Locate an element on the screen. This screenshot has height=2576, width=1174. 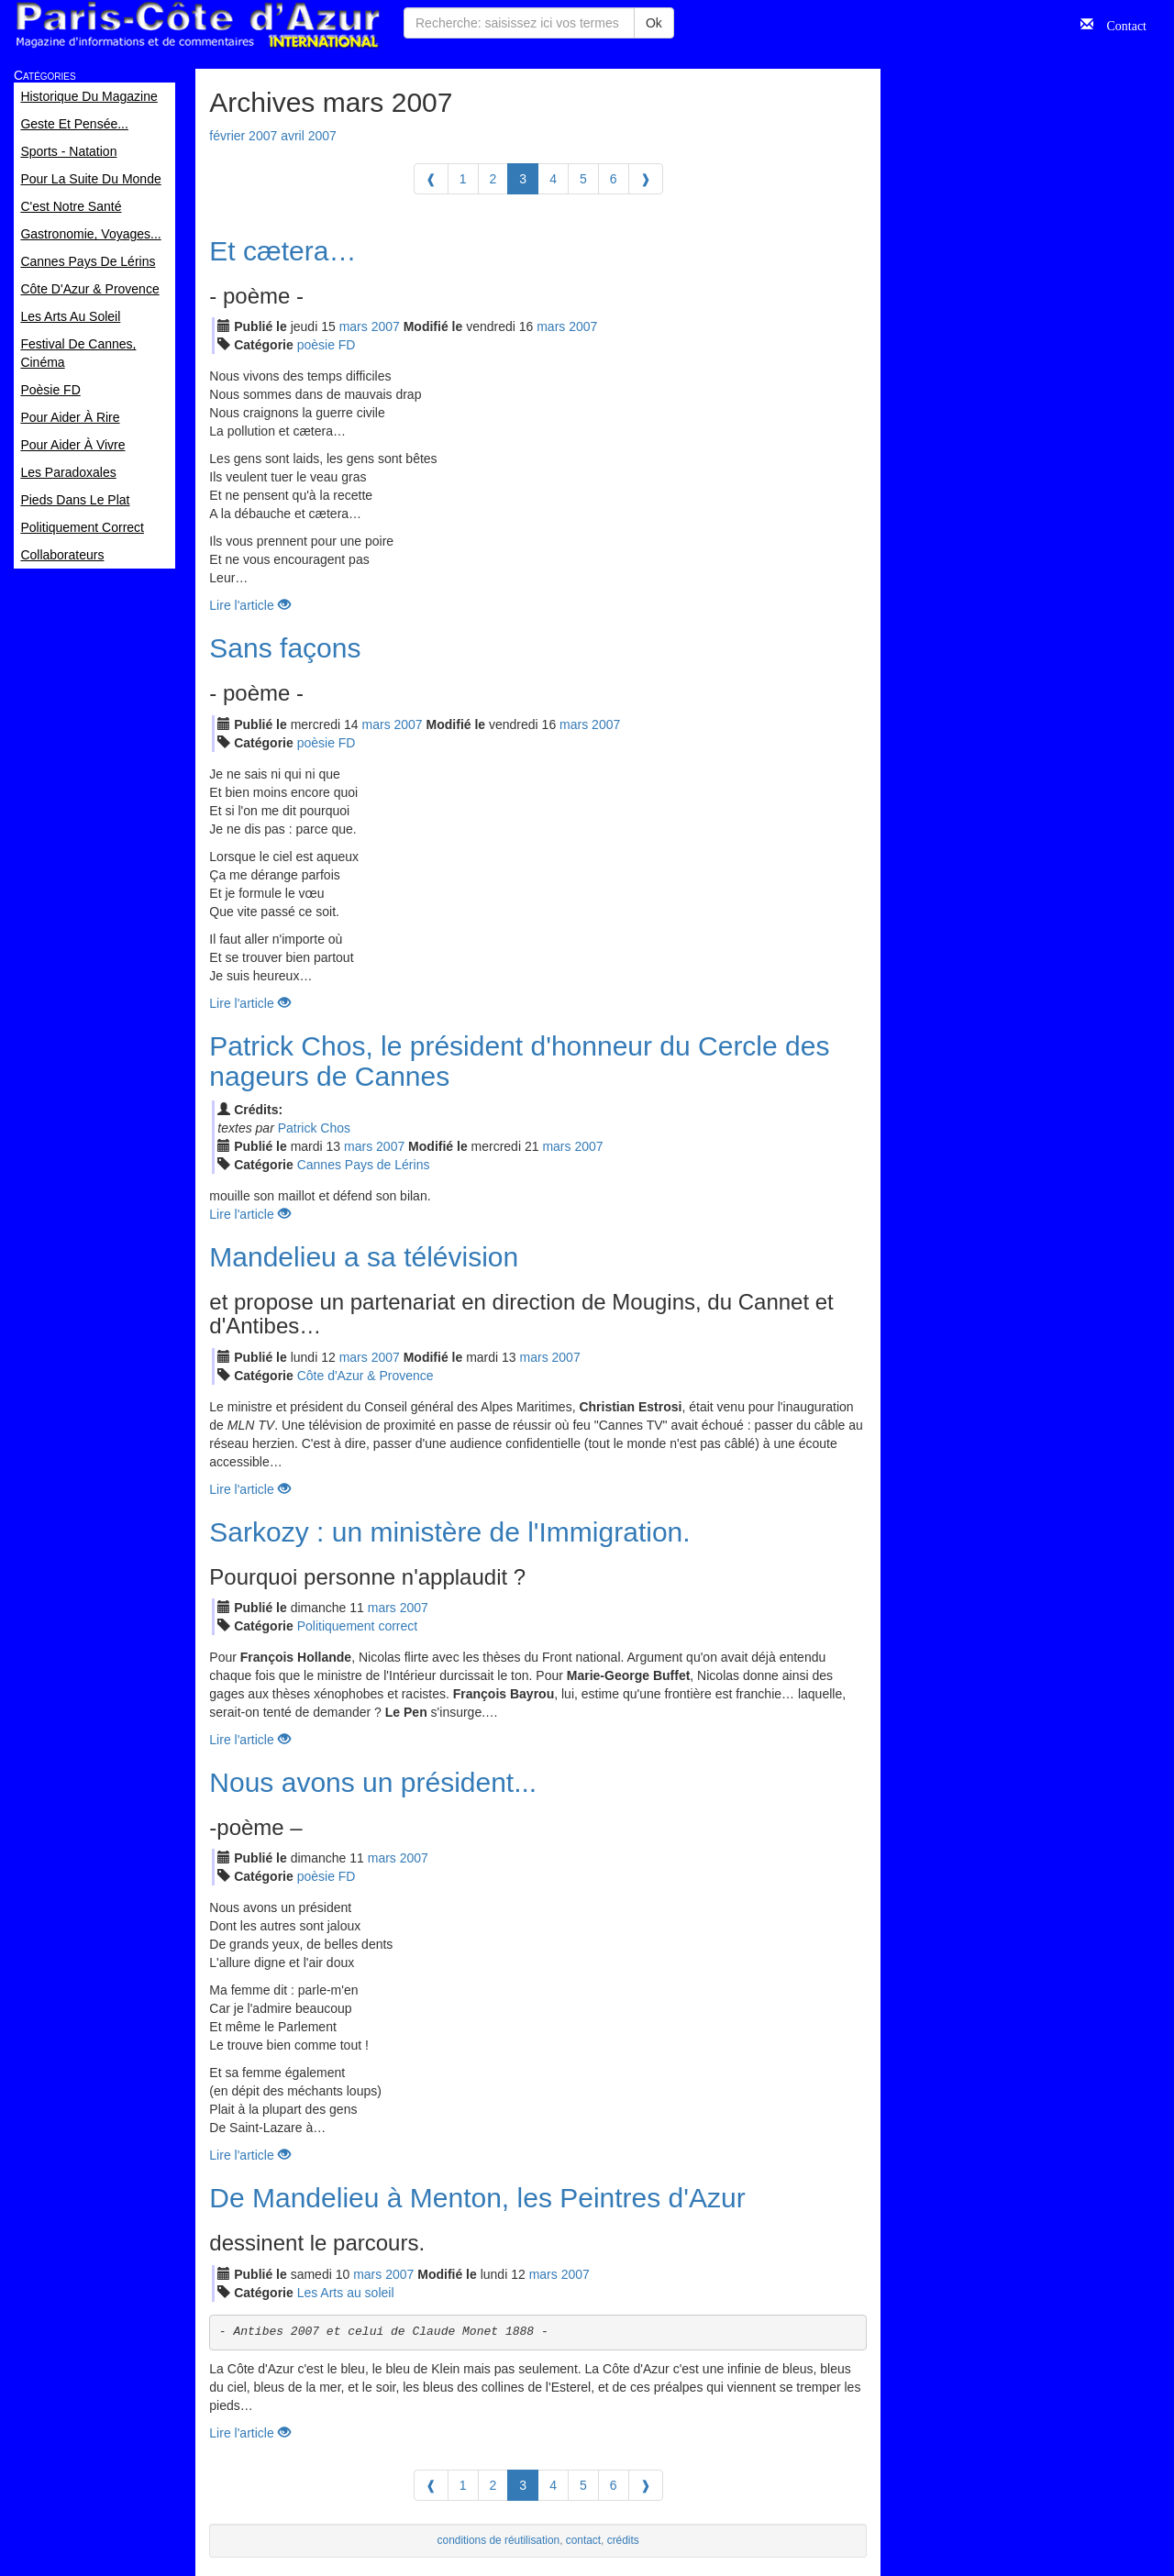
Côte d'Azur & Provence is located at coordinates (365, 1375).